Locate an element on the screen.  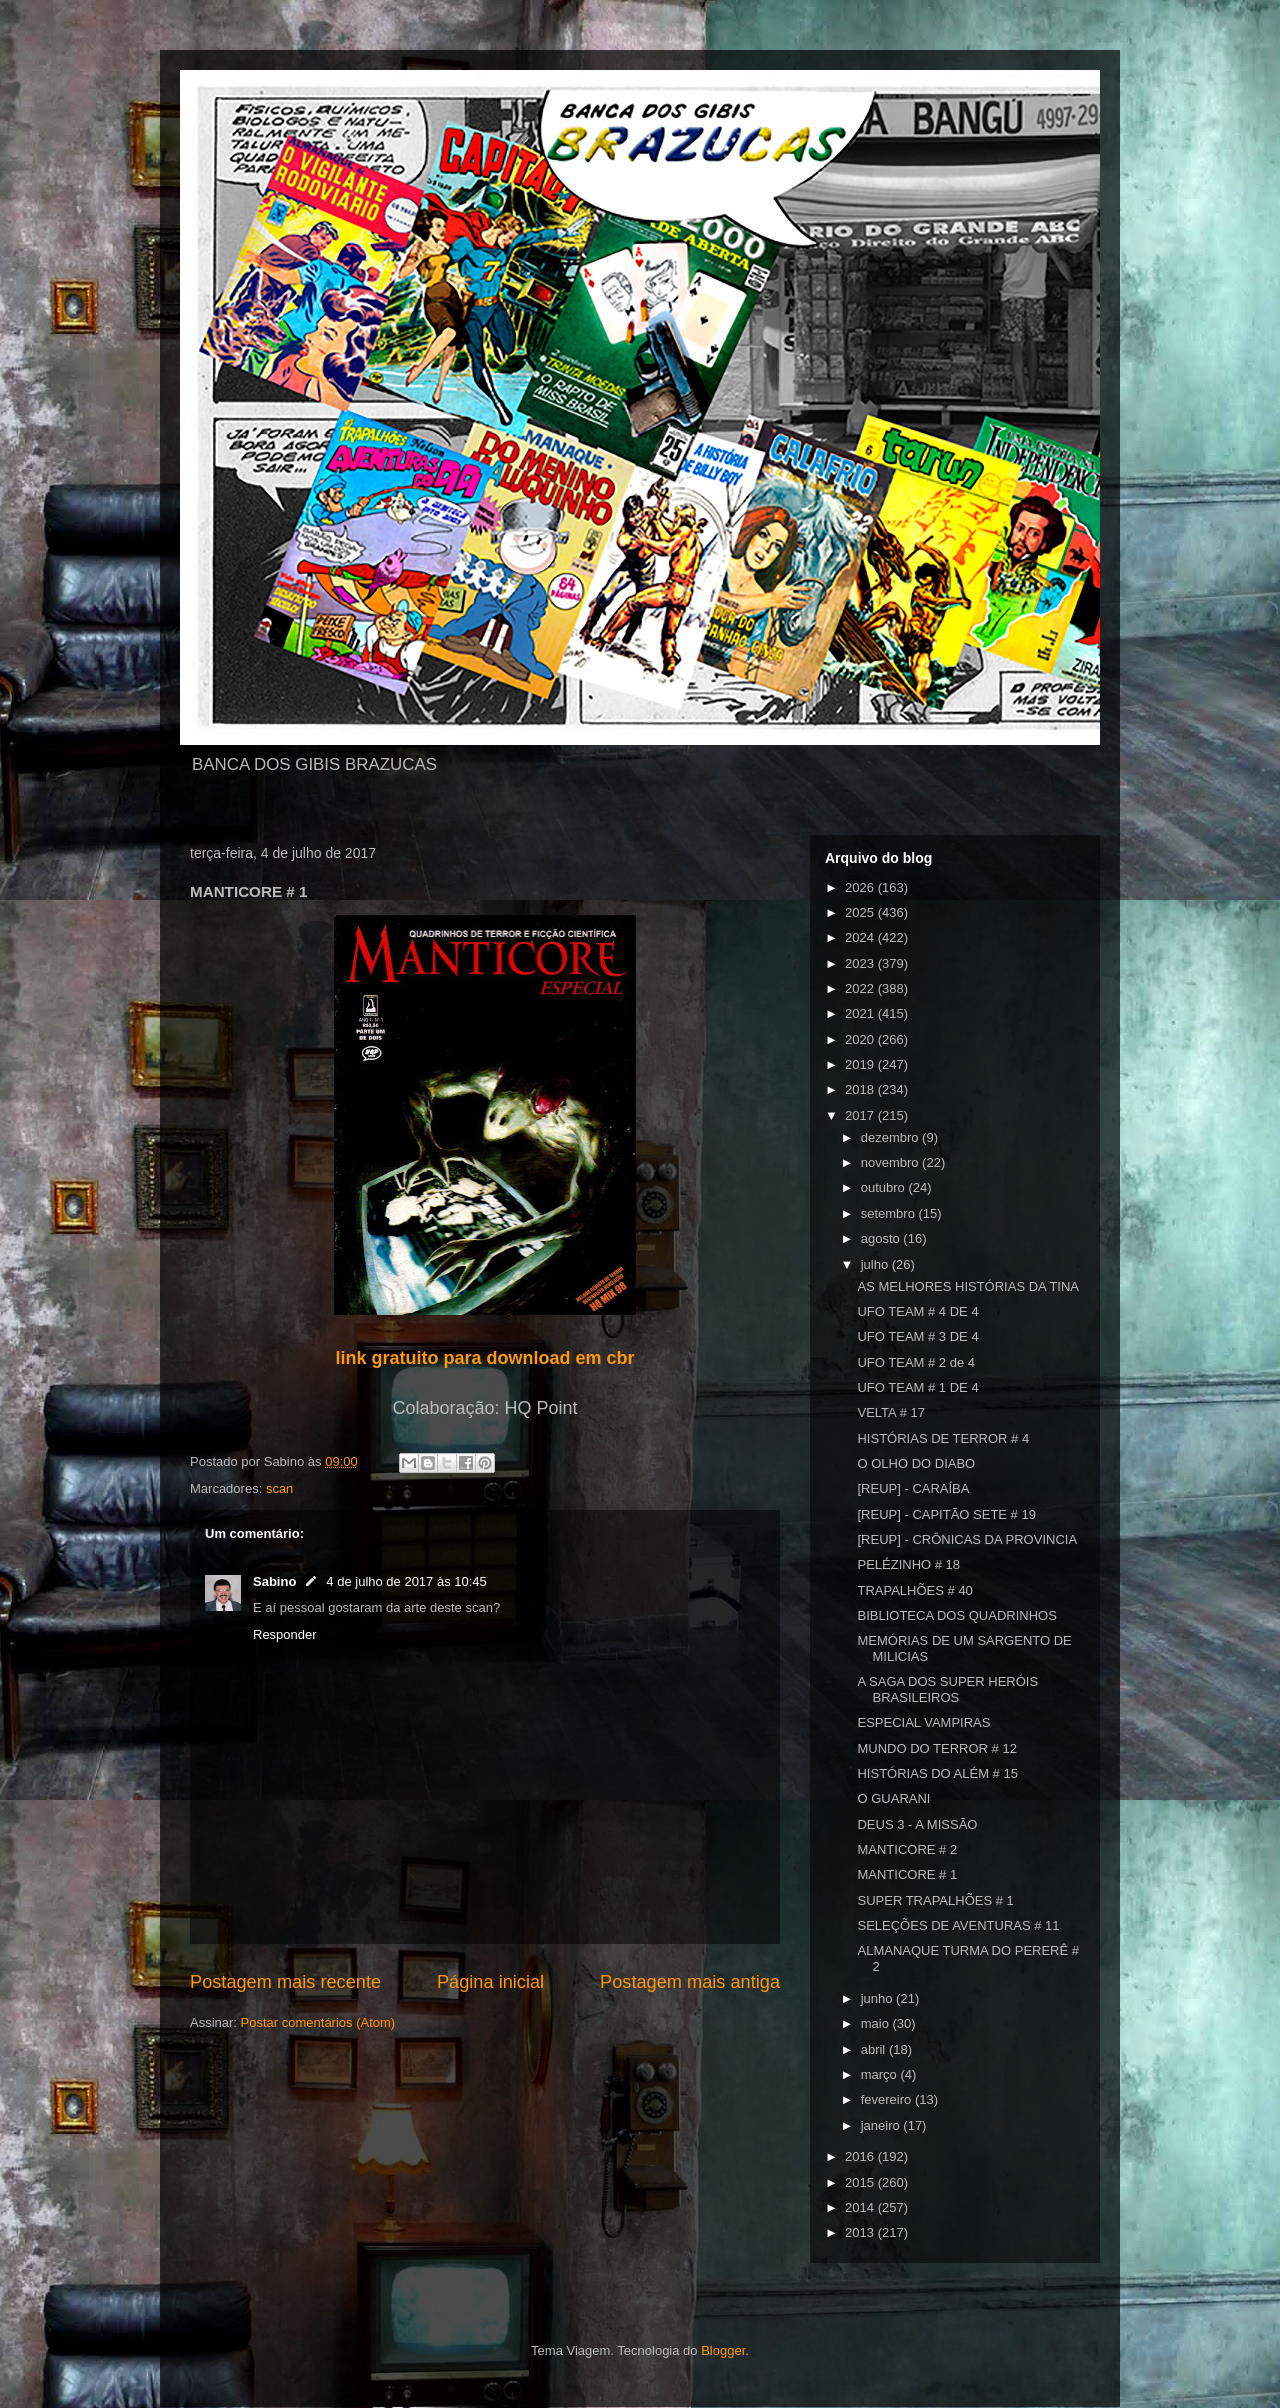
UFO TEAM # 3 DE 4 is located at coordinates (917, 1336).